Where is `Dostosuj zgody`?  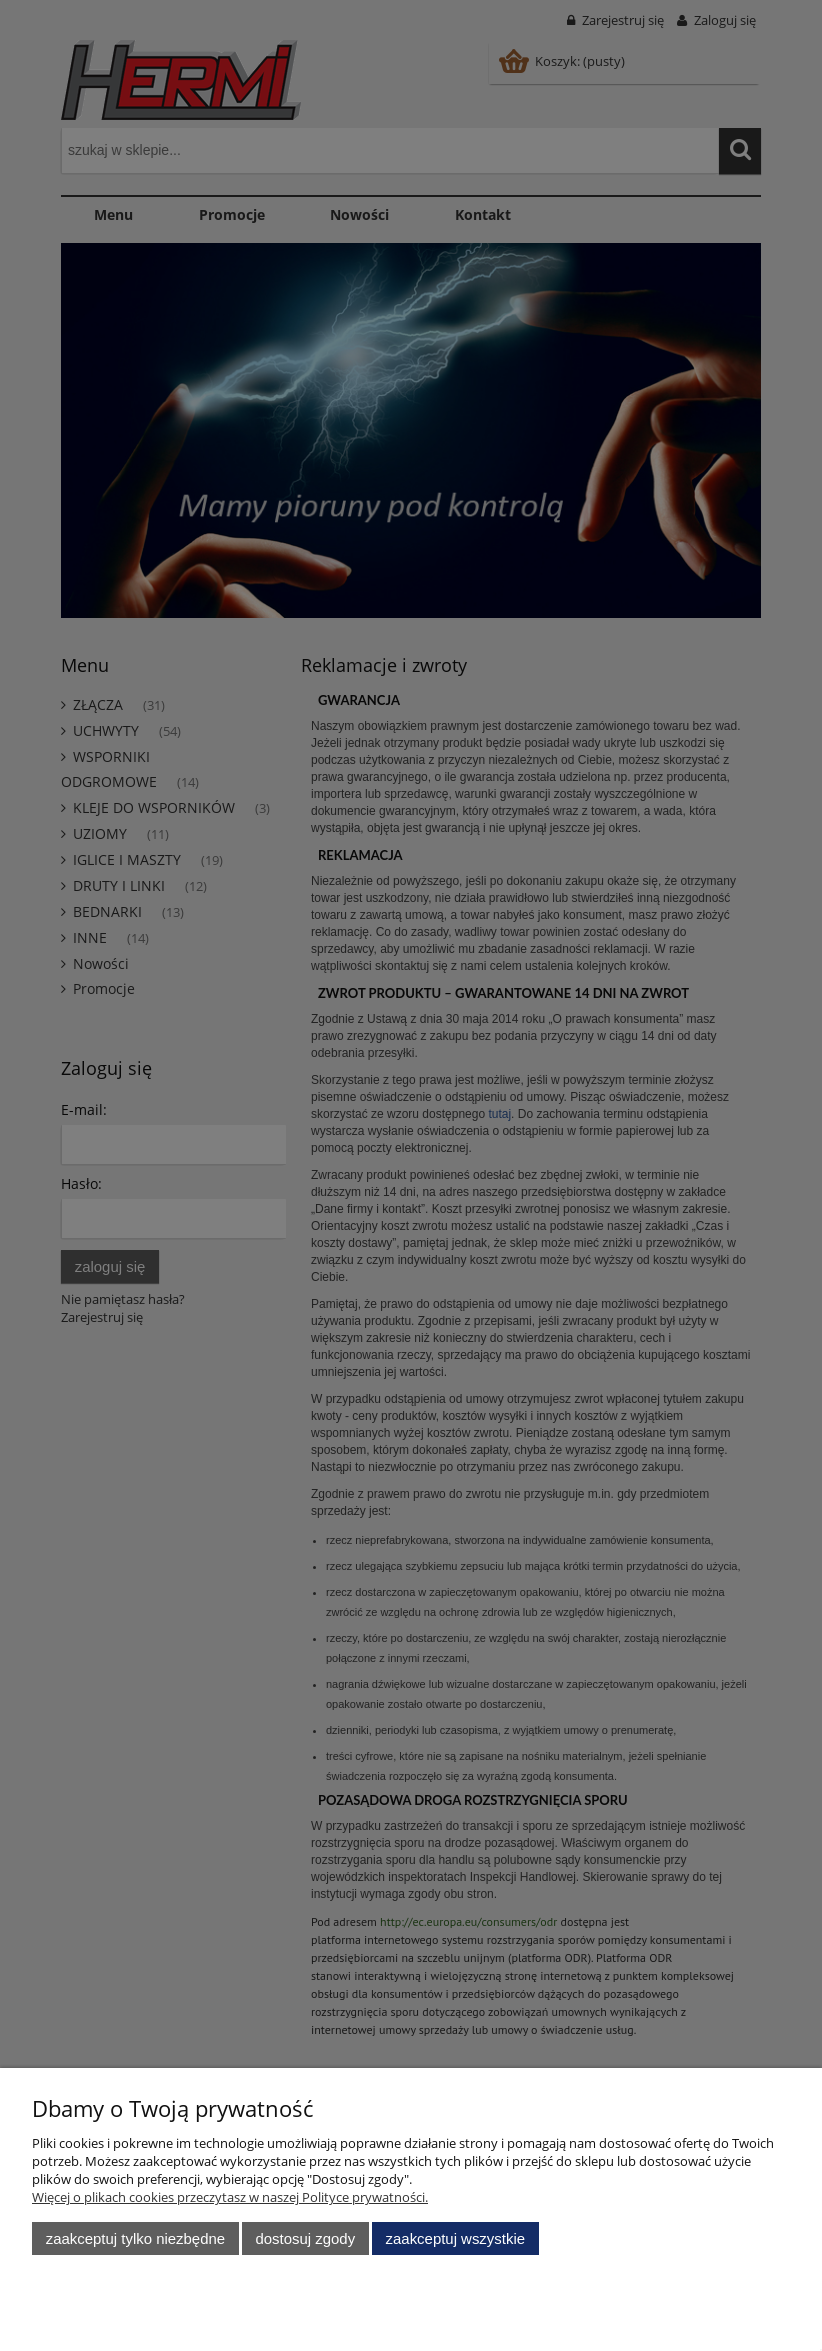
Dostosuj zgody is located at coordinates (305, 2238).